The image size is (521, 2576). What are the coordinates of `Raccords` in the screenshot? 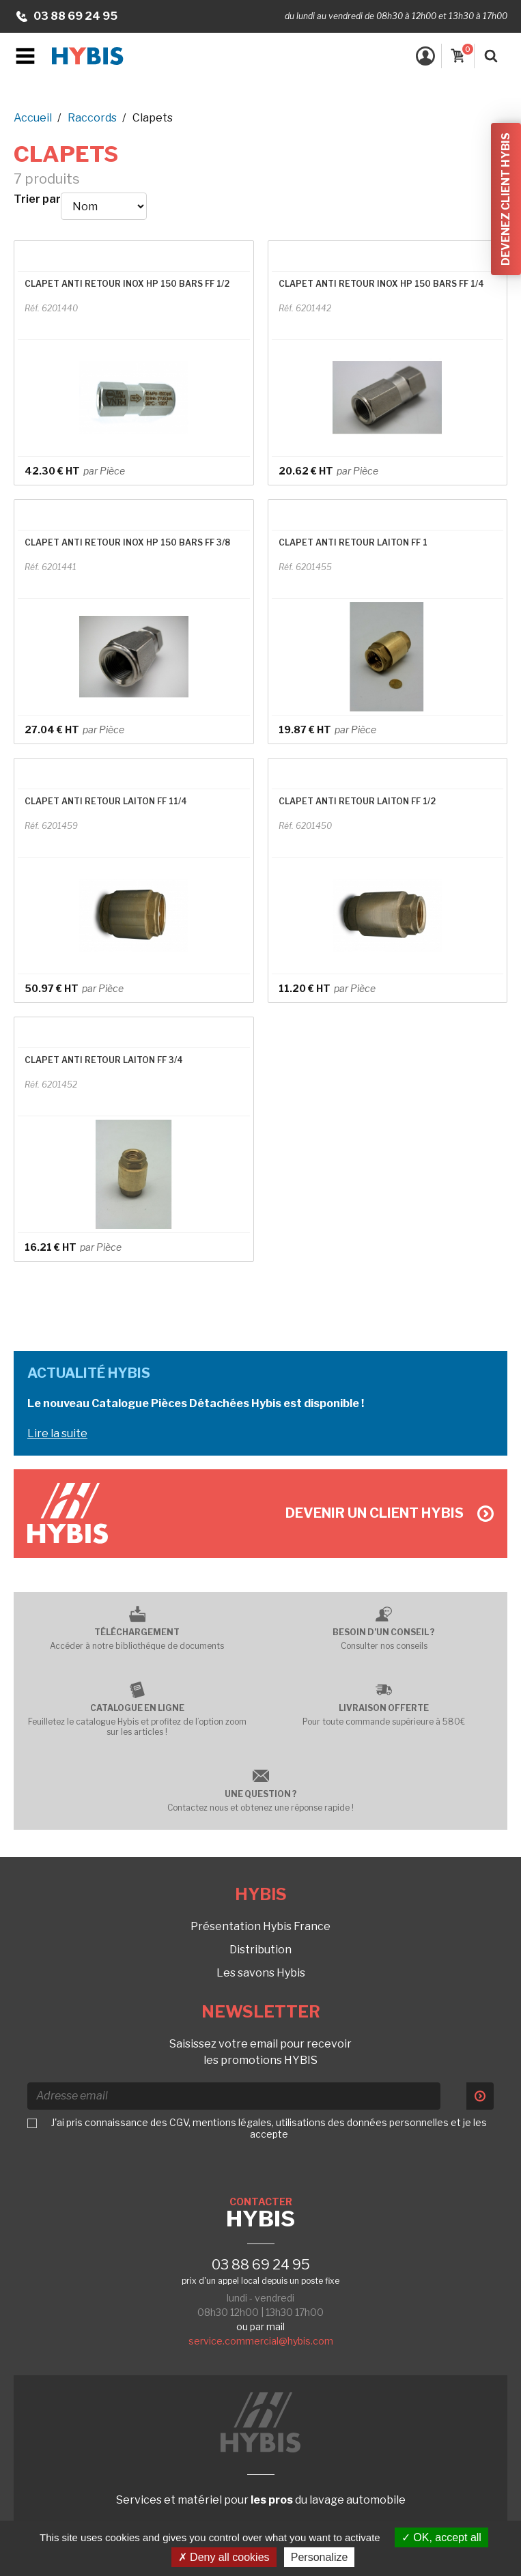 It's located at (92, 117).